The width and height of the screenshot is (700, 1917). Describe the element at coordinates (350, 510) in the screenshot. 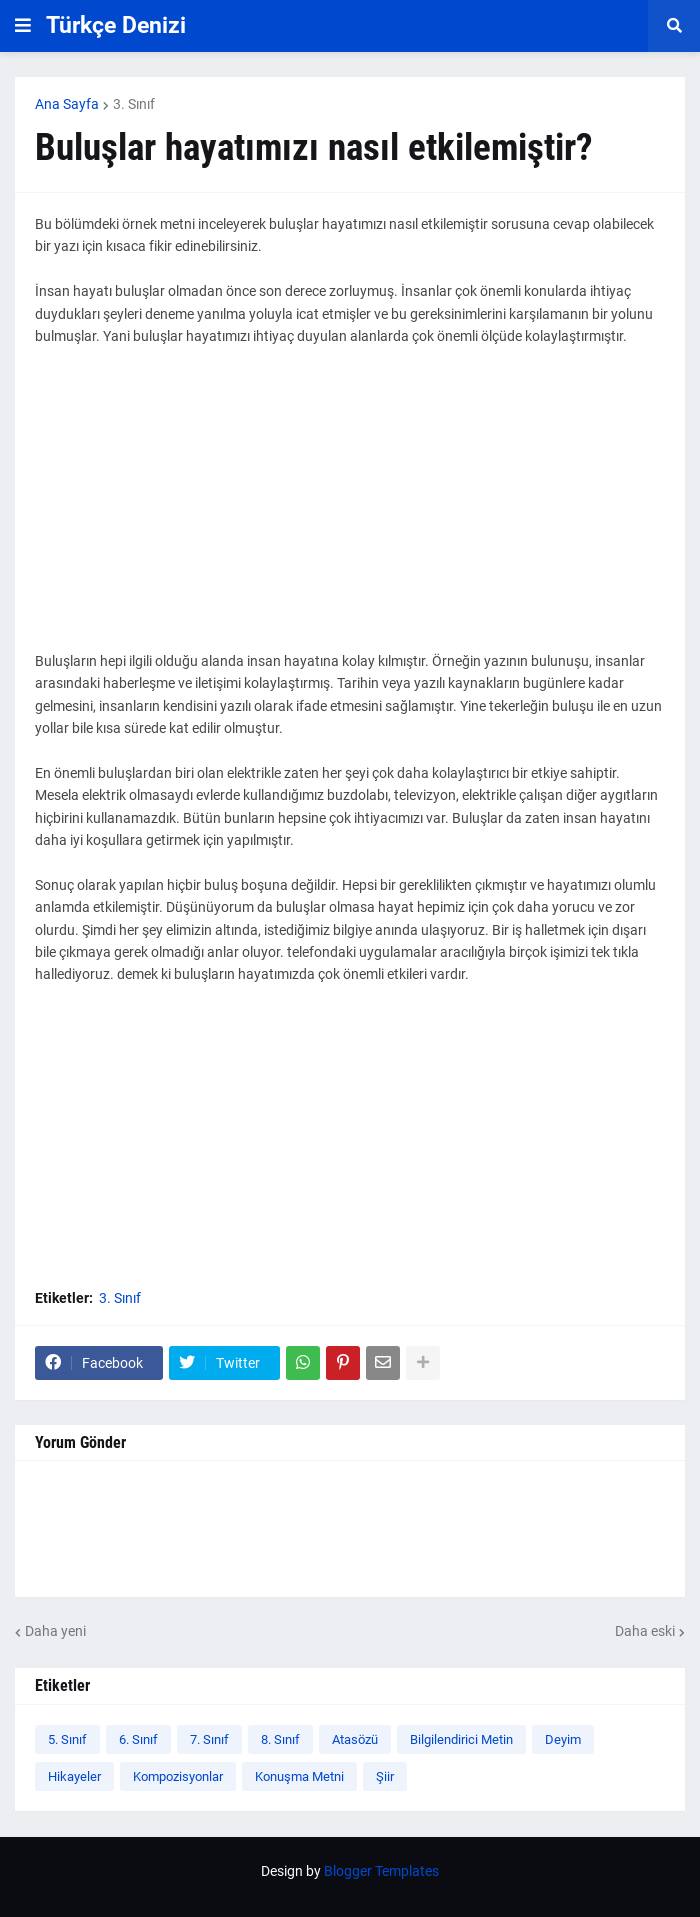

I see `[Advertisement]` at that location.